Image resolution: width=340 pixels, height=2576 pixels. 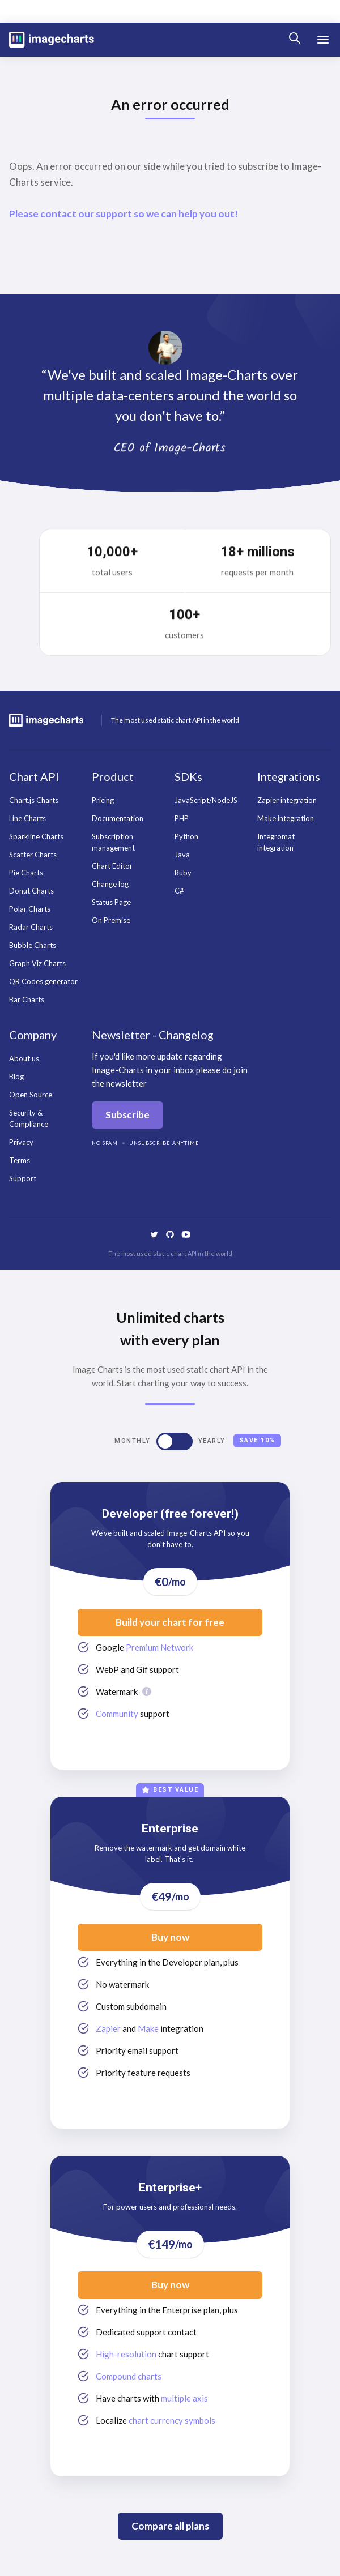 I want to click on Python, so click(x=186, y=836).